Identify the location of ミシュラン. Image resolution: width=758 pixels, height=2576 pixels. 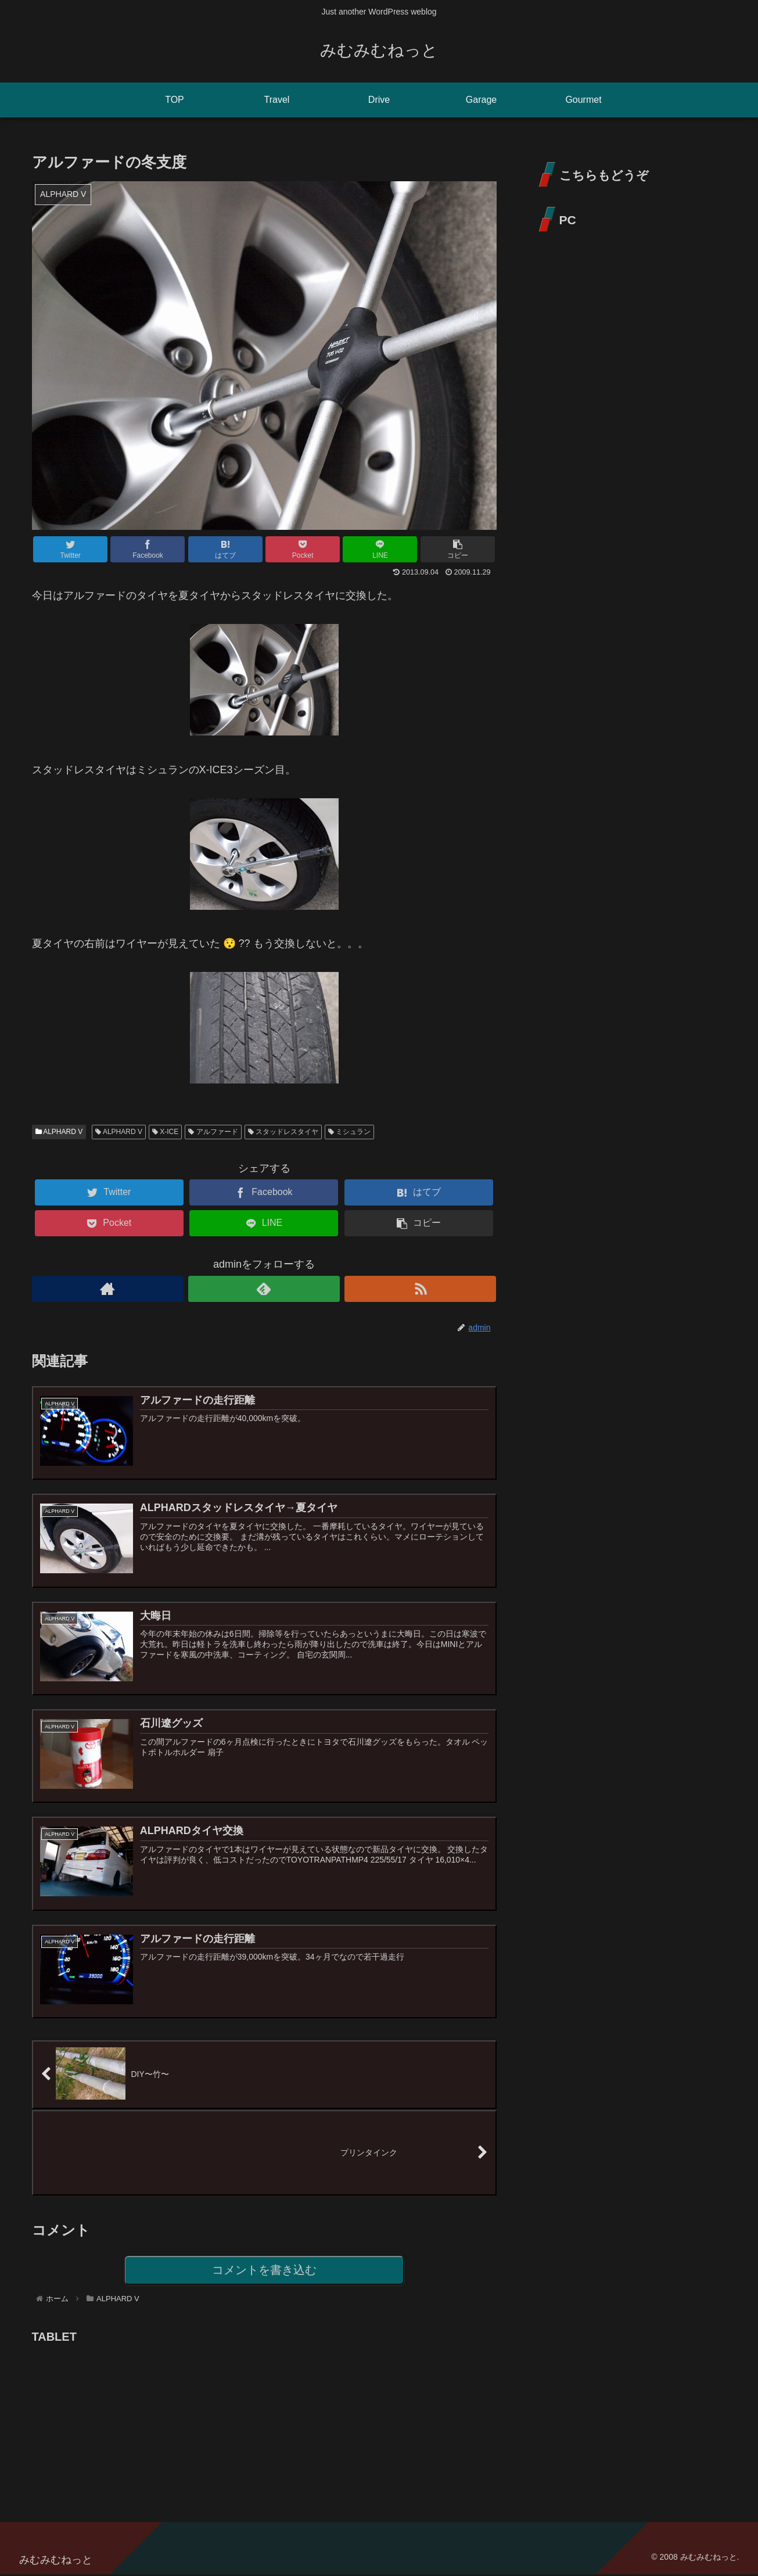
(349, 1132).